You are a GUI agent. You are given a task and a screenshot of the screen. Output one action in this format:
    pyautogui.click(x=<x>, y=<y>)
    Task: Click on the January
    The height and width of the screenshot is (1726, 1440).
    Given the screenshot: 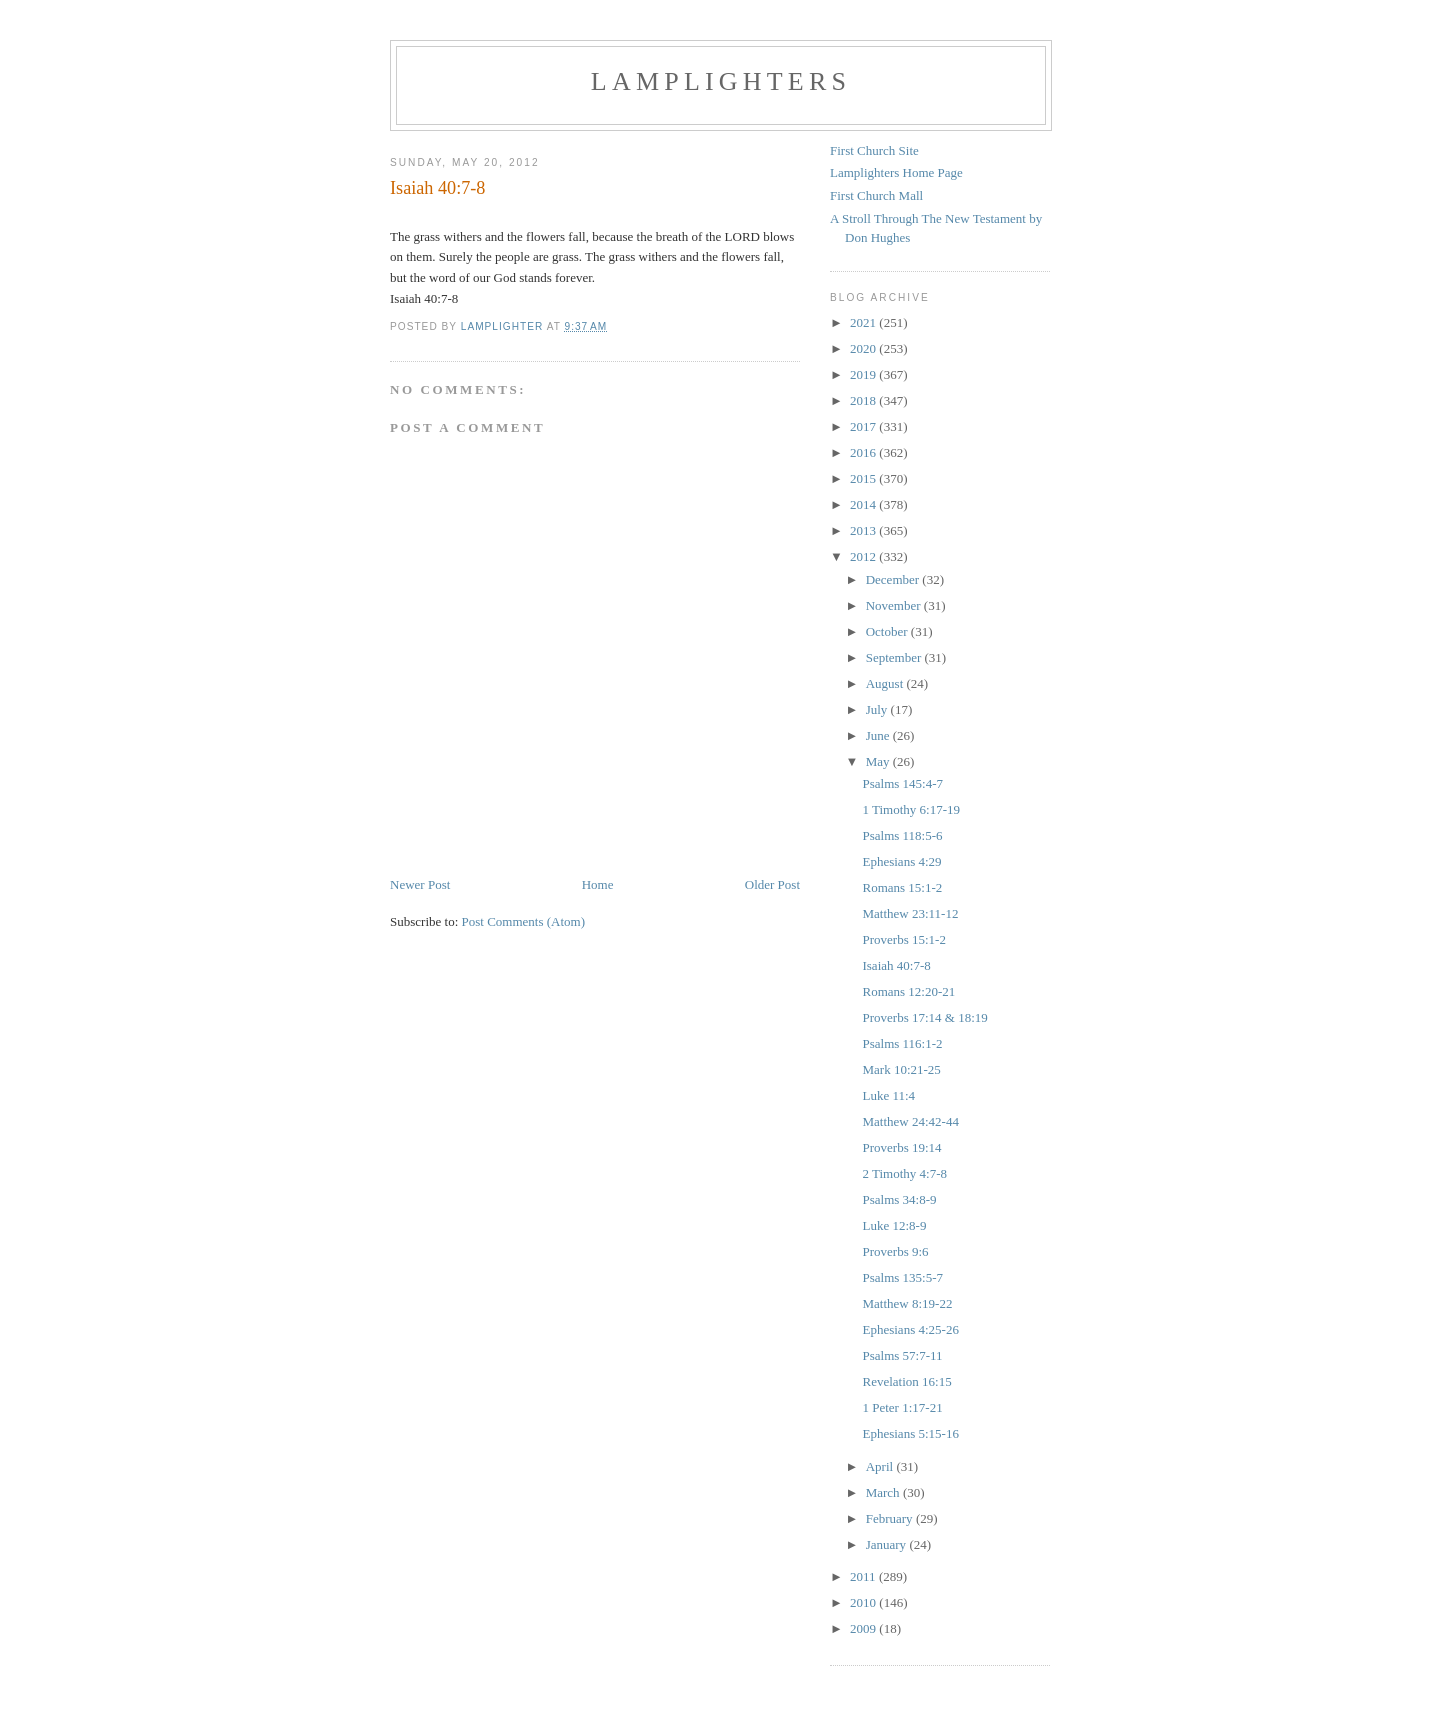 What is the action you would take?
    pyautogui.click(x=888, y=1544)
    